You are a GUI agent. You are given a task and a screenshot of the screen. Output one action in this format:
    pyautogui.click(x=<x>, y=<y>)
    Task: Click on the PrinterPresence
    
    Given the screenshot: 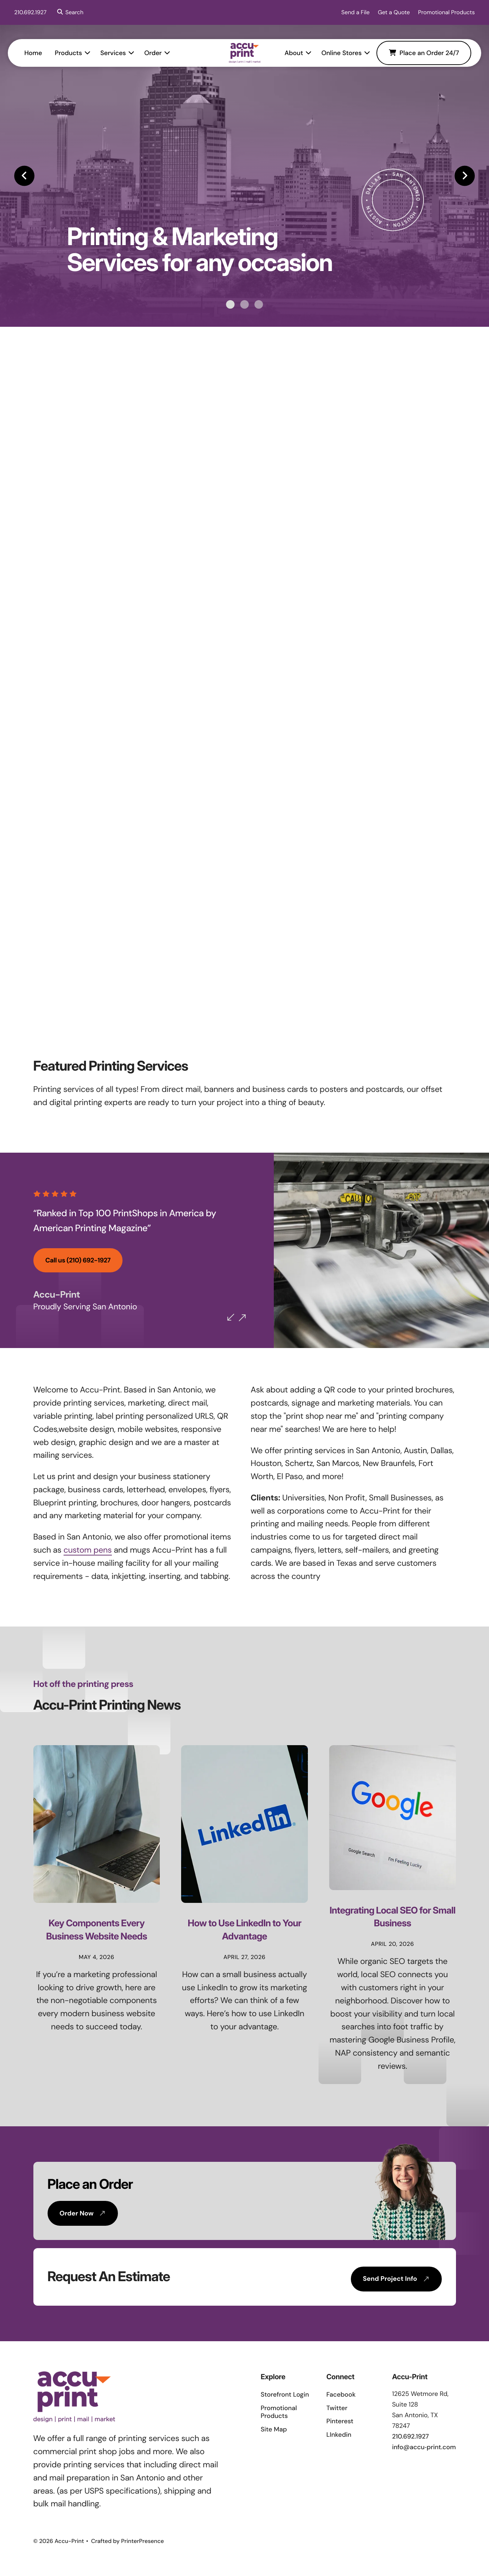 What is the action you would take?
    pyautogui.click(x=142, y=2541)
    